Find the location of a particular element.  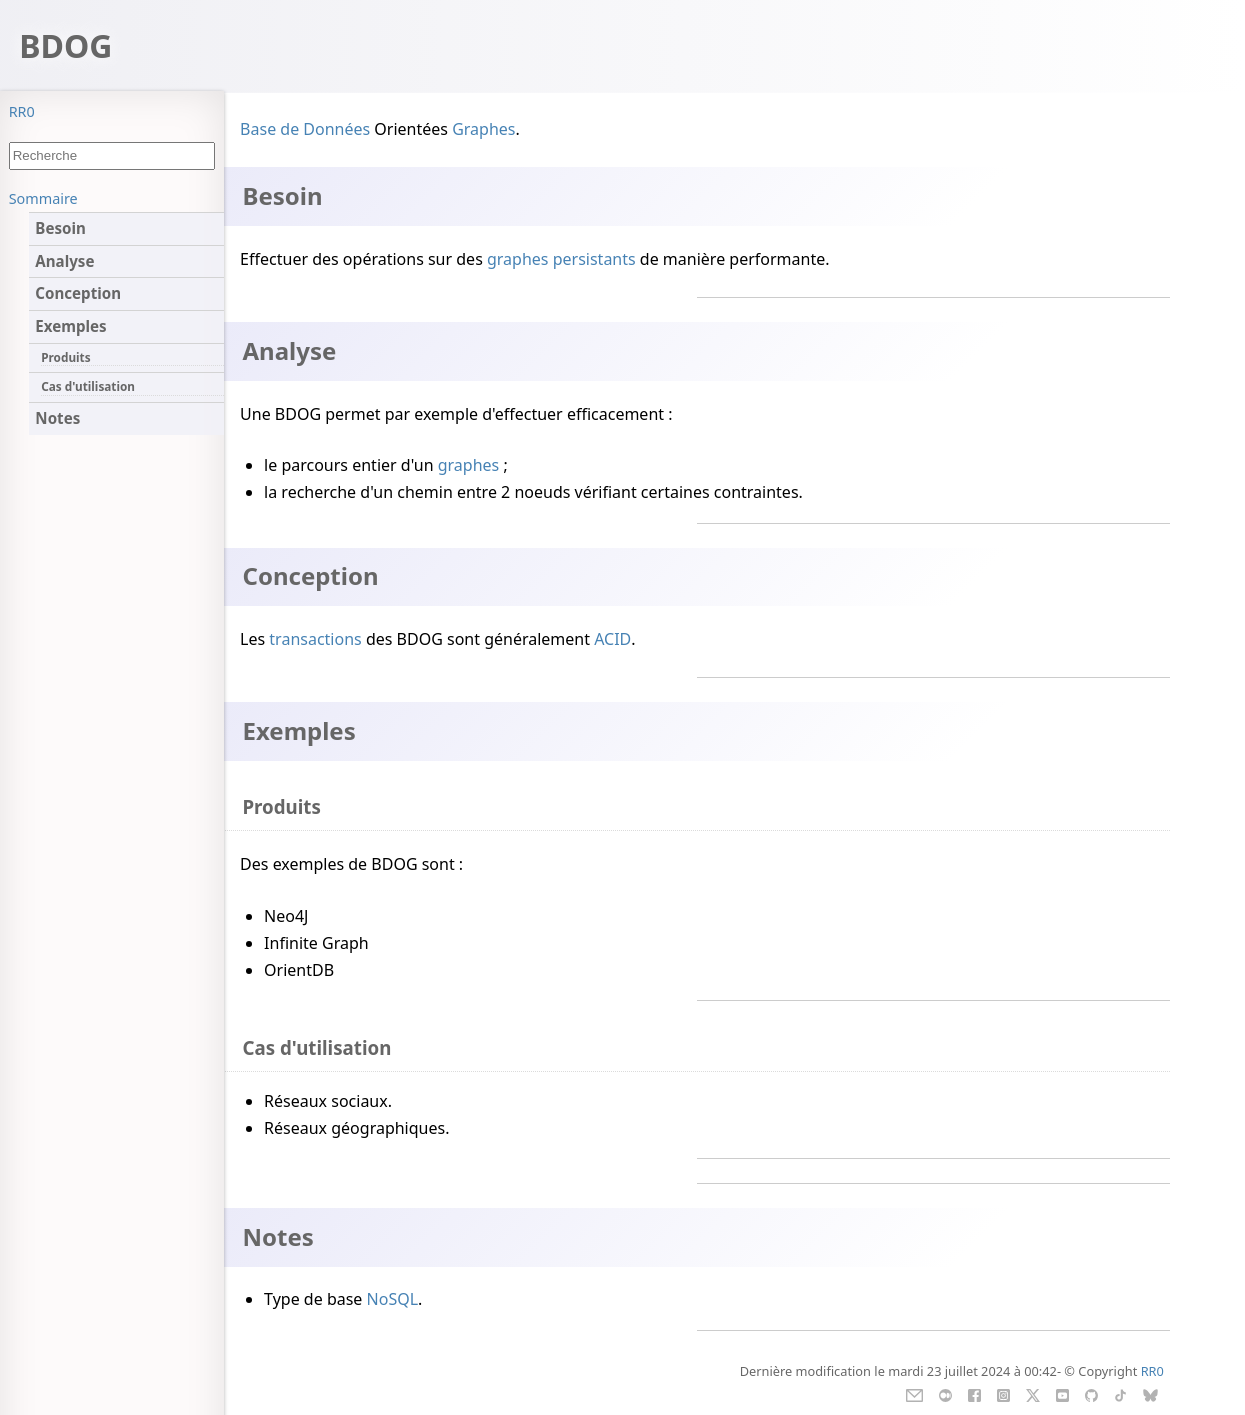

Sommaire is located at coordinates (43, 198).